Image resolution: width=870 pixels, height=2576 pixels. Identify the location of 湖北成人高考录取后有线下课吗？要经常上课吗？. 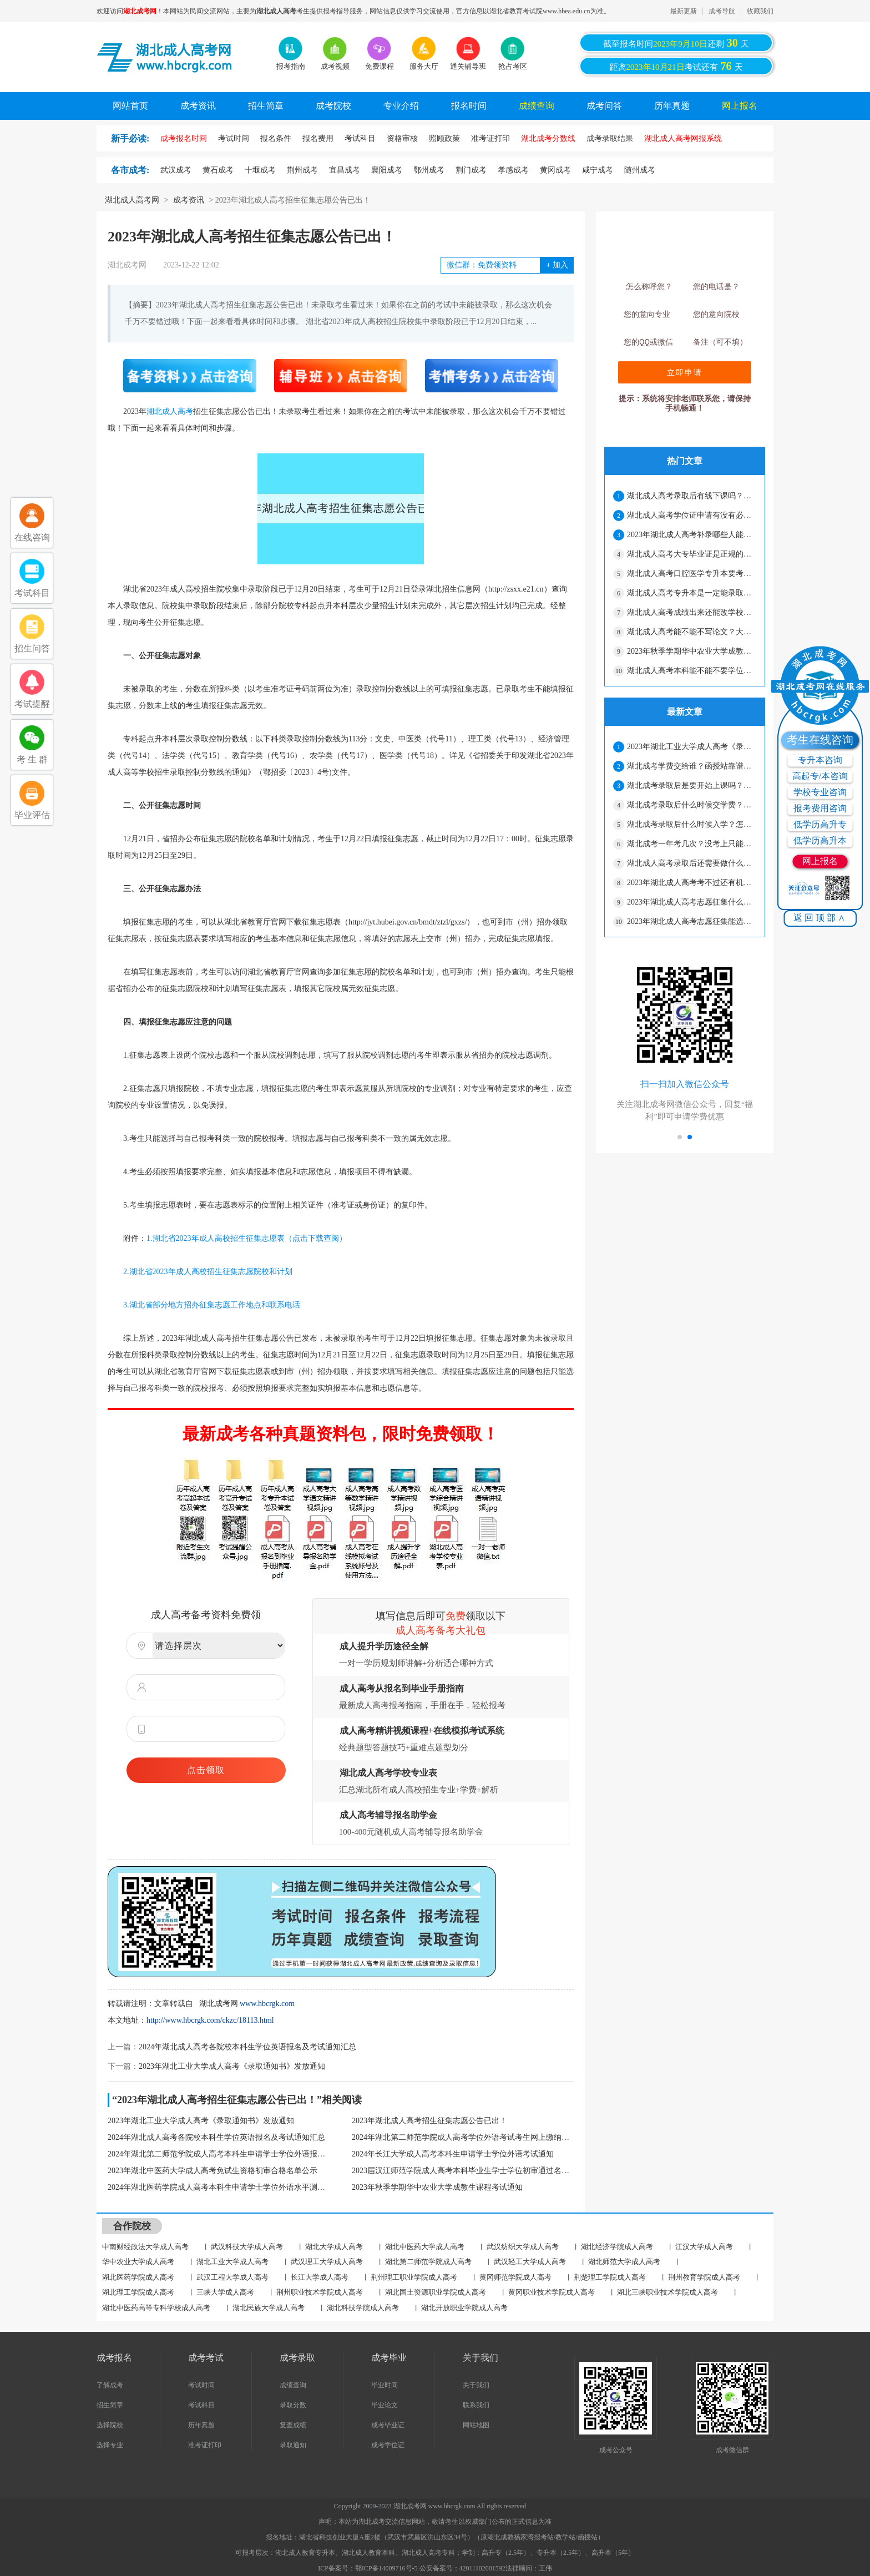
(691, 496).